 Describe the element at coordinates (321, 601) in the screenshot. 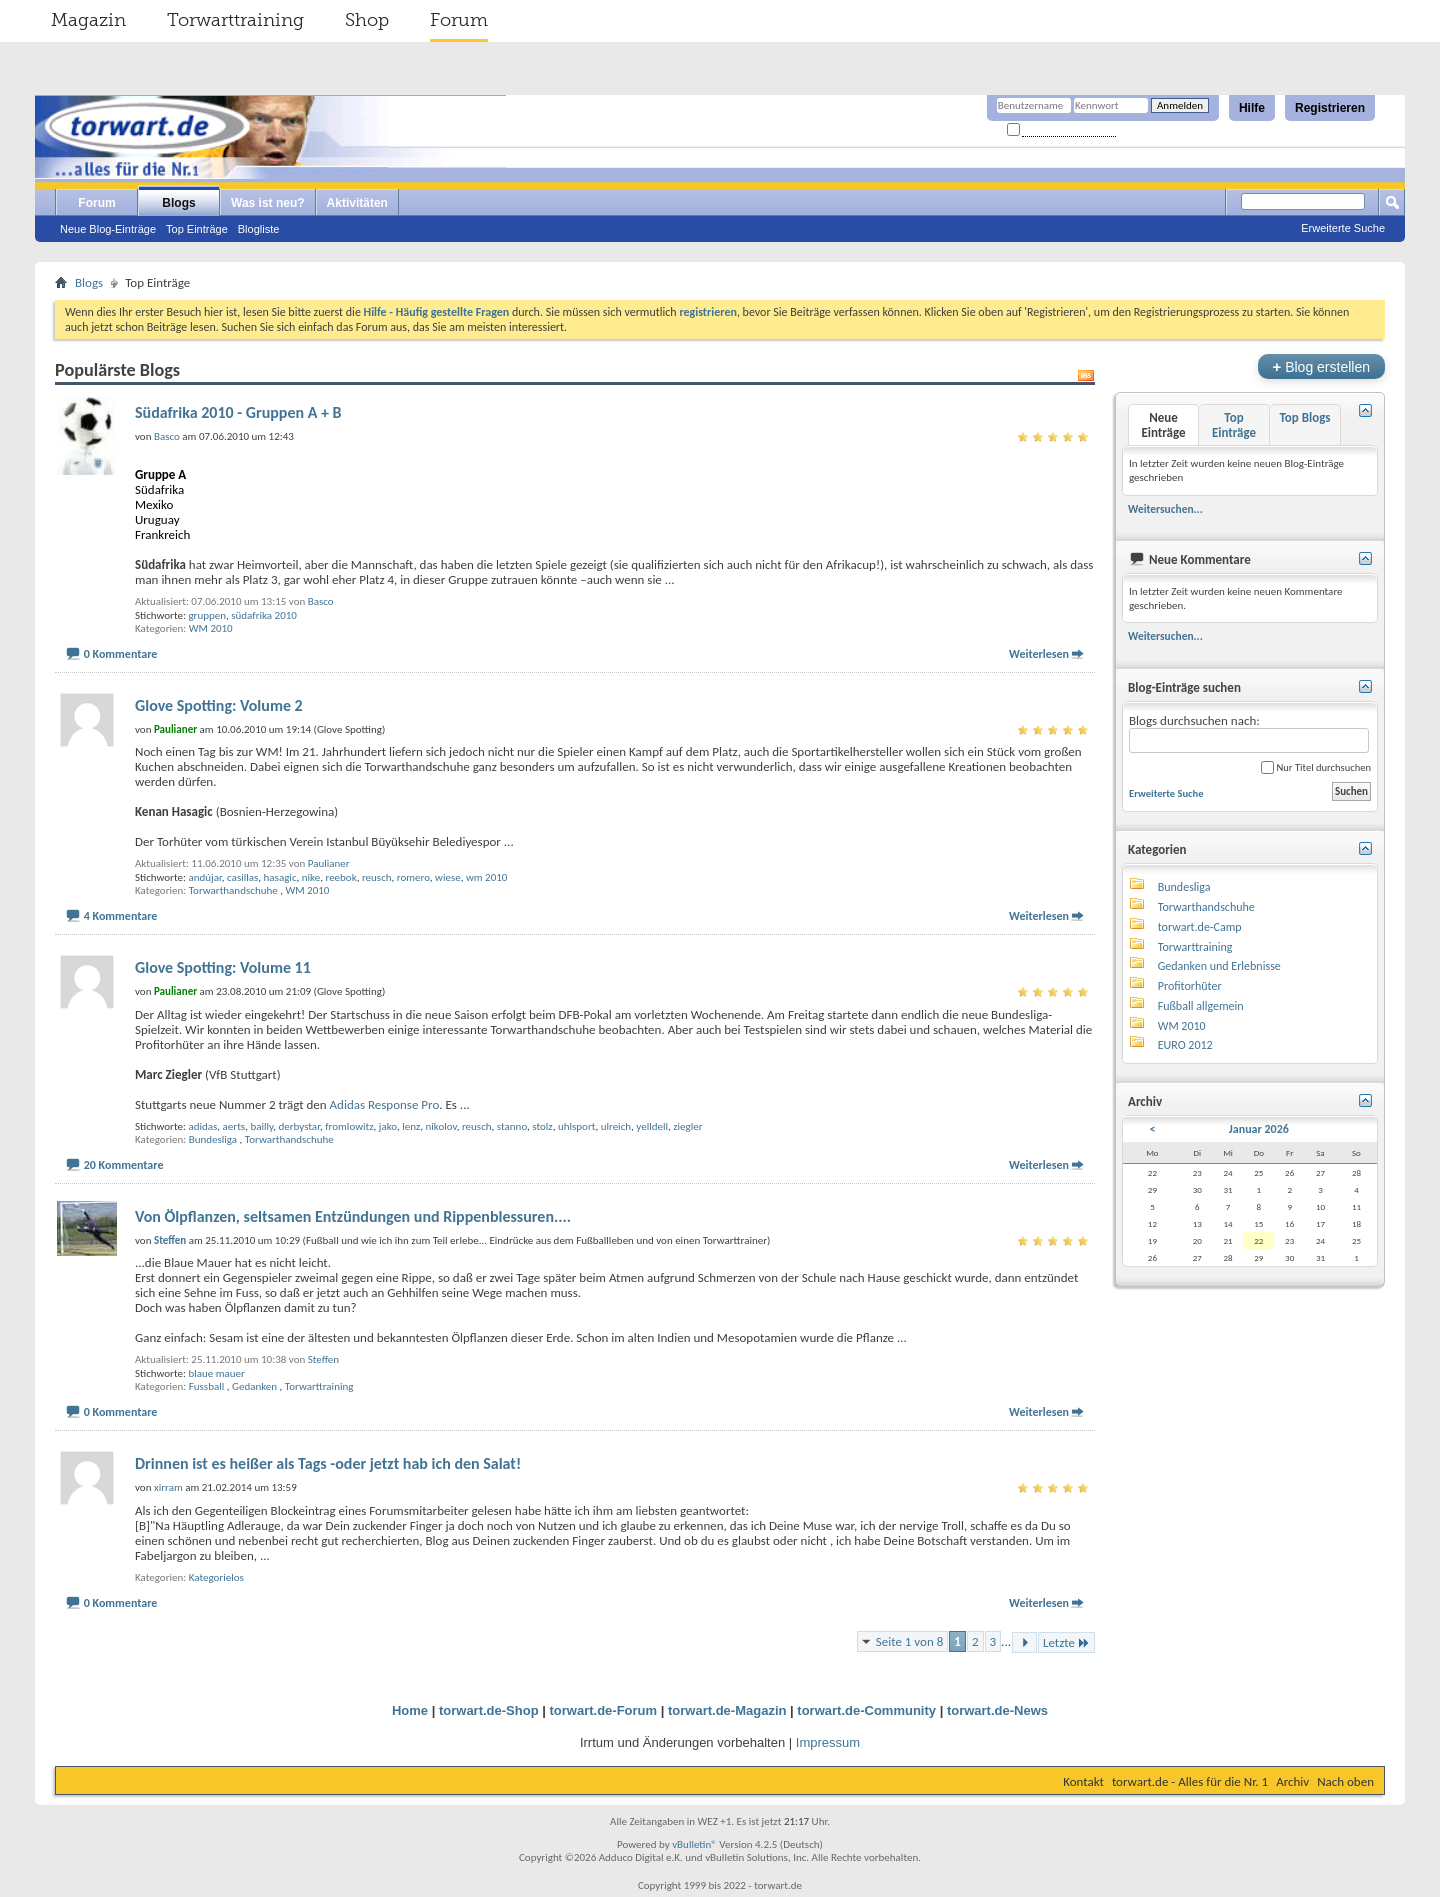

I see `Basco` at that location.